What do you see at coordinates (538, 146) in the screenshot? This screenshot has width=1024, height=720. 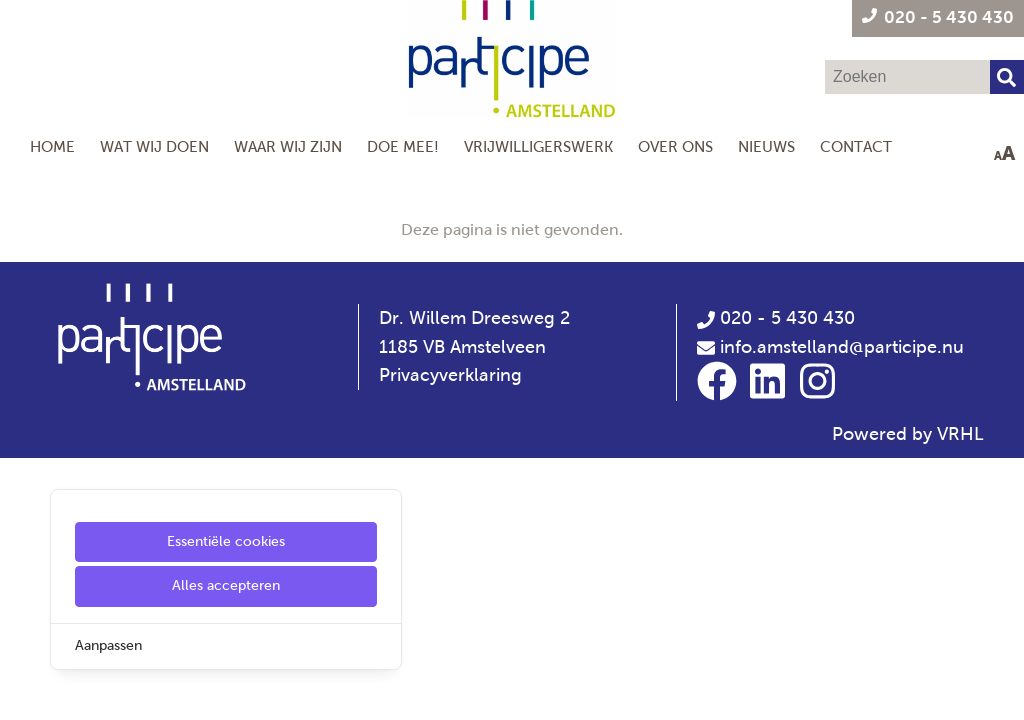 I see `Vrijwilligerswerk` at bounding box center [538, 146].